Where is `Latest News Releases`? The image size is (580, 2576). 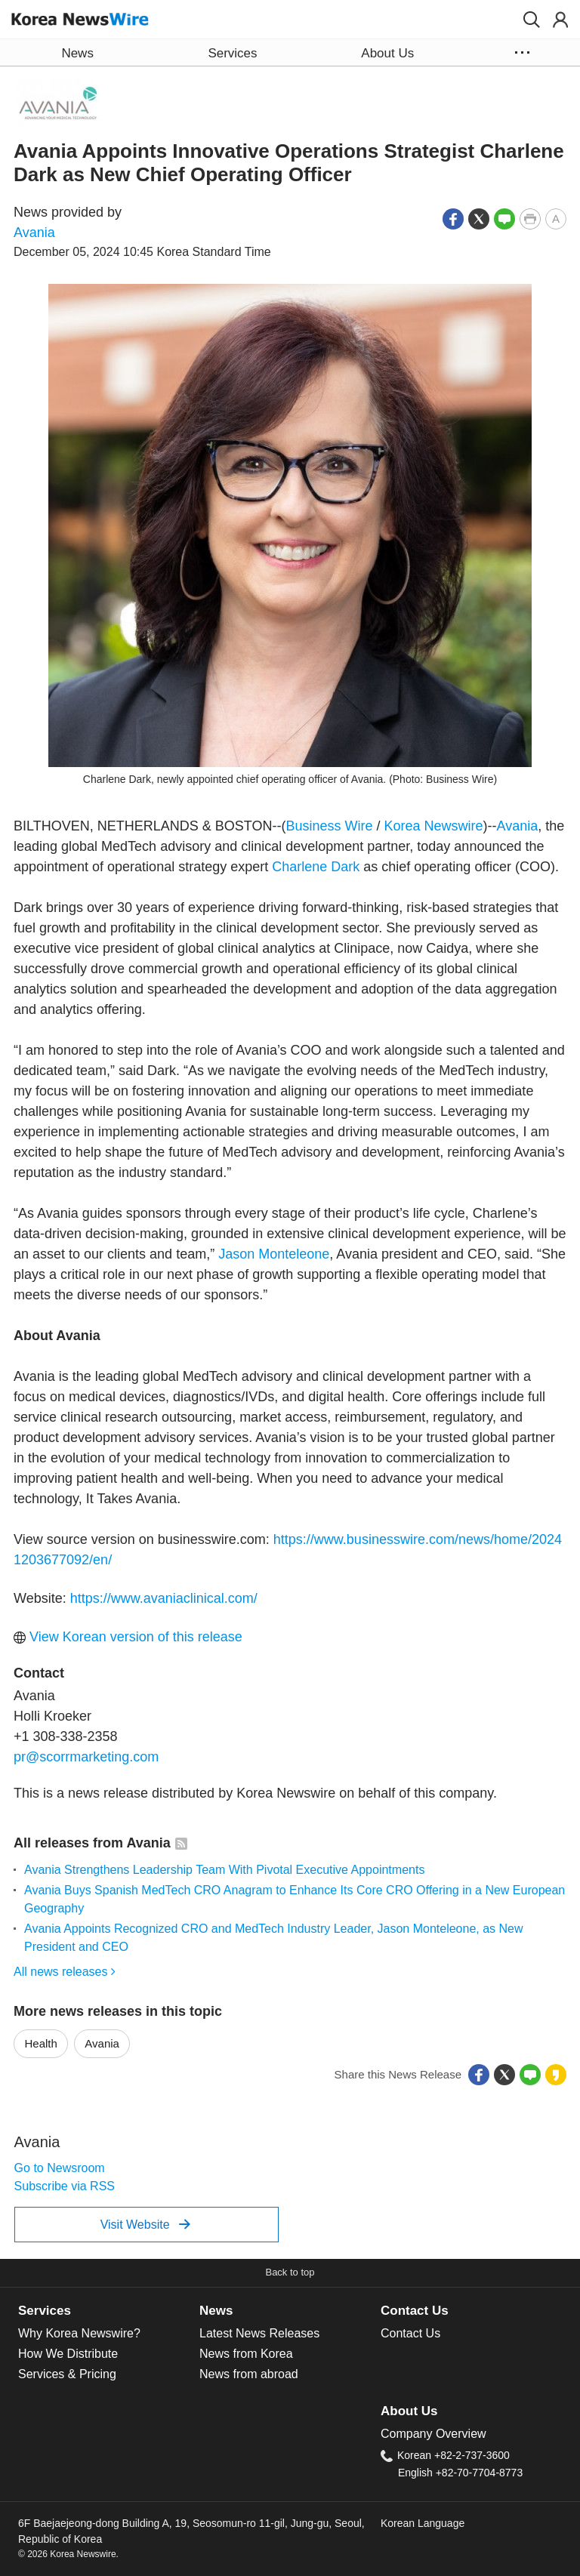
Latest News Releases is located at coordinates (259, 2333).